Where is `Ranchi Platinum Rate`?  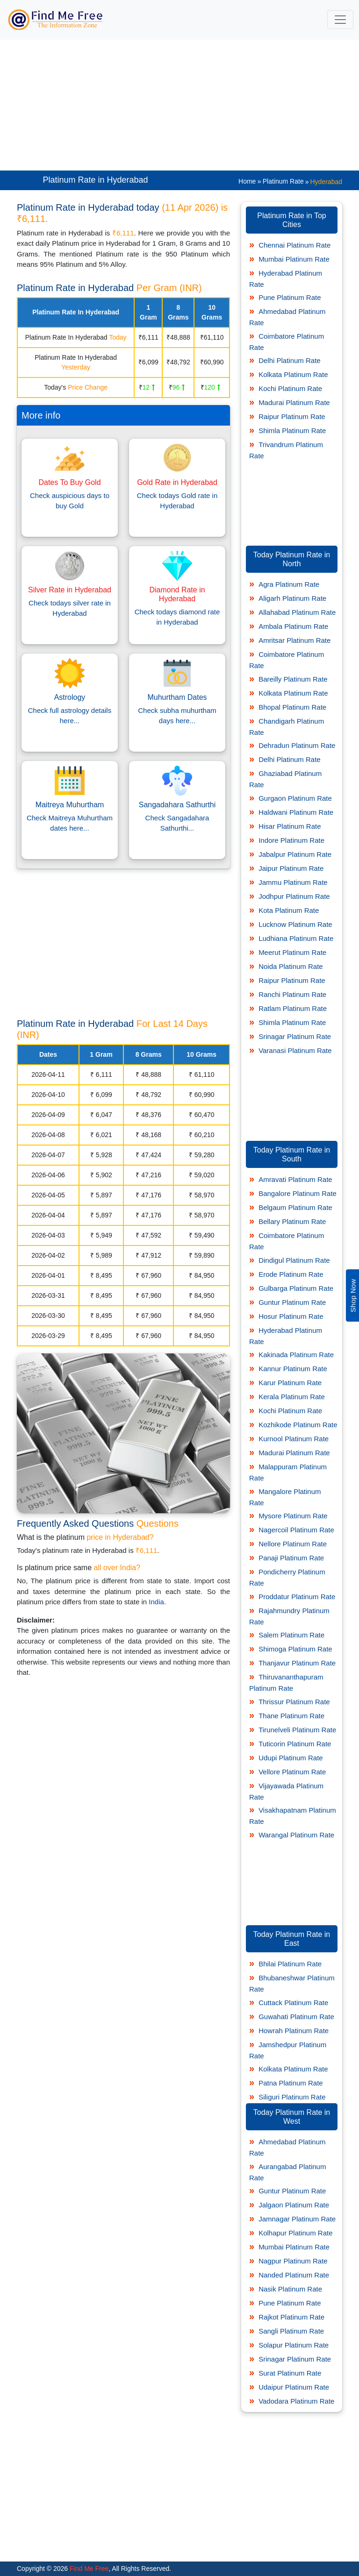 Ranchi Platinum Rate is located at coordinates (292, 994).